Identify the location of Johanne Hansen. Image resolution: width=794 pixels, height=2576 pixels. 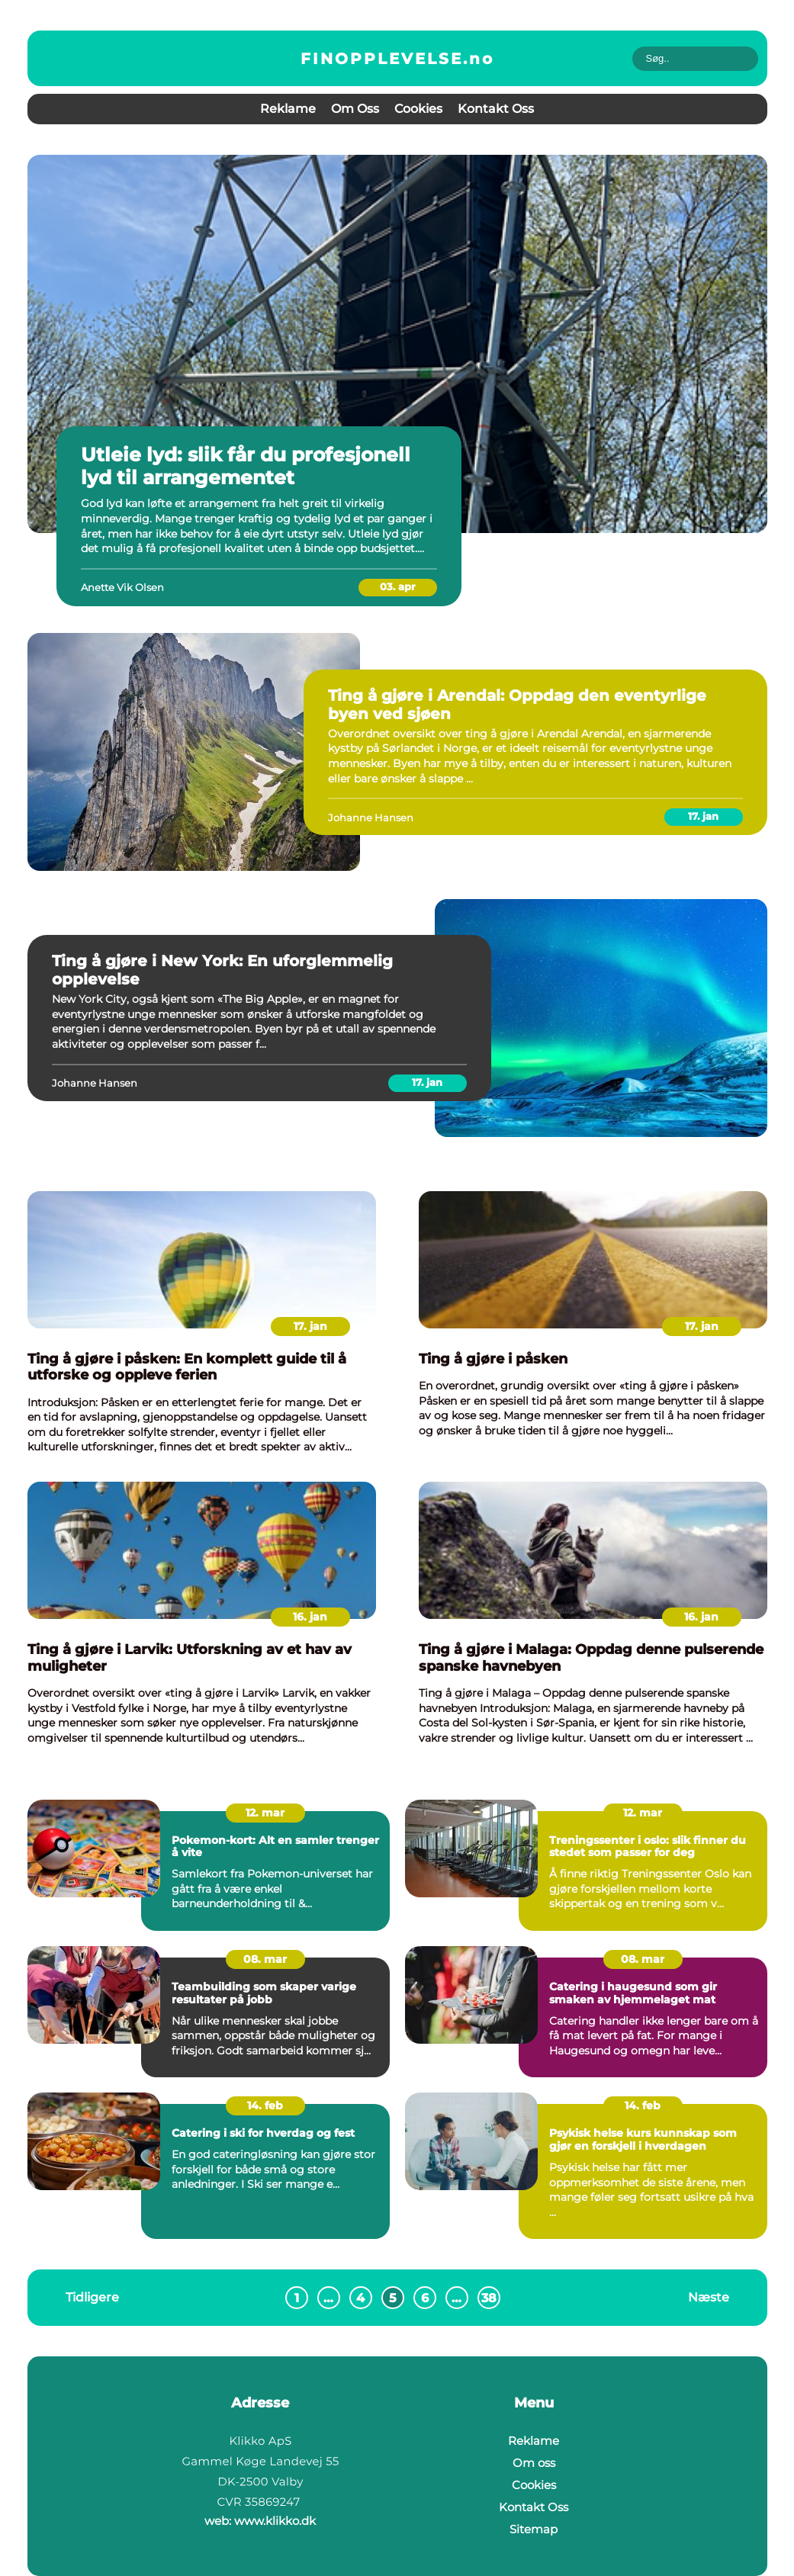
(370, 817).